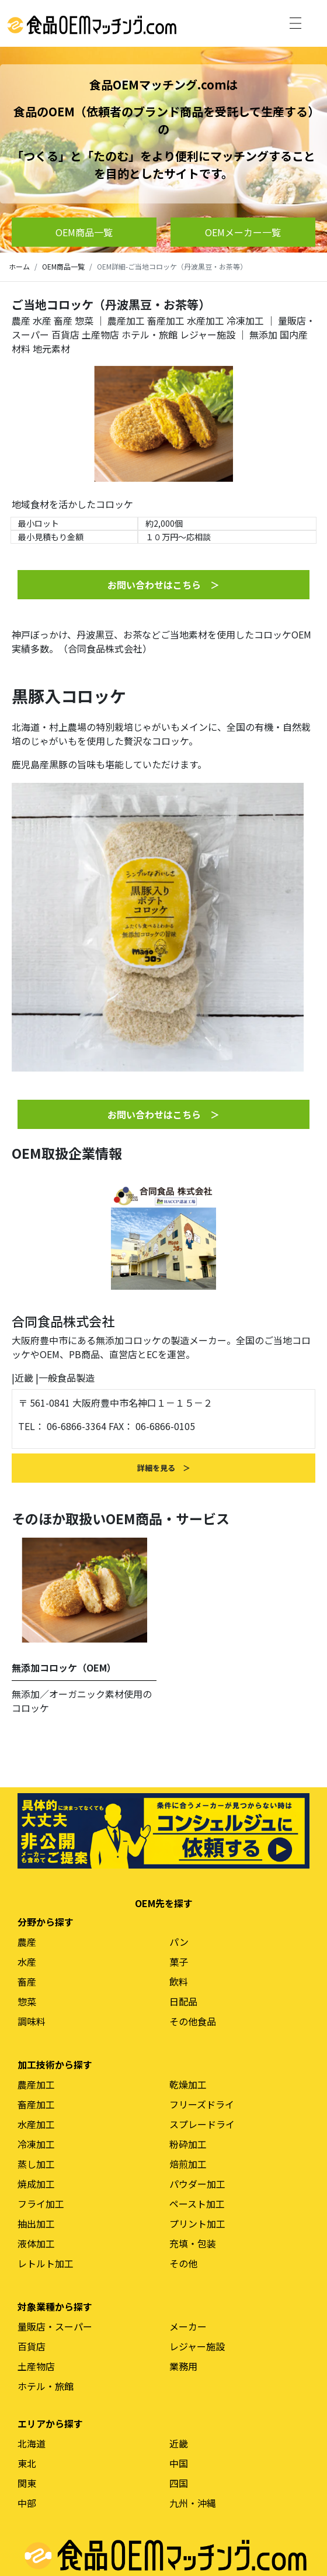 This screenshot has width=327, height=2576. What do you see at coordinates (36, 2184) in the screenshot?
I see `焼成加工` at bounding box center [36, 2184].